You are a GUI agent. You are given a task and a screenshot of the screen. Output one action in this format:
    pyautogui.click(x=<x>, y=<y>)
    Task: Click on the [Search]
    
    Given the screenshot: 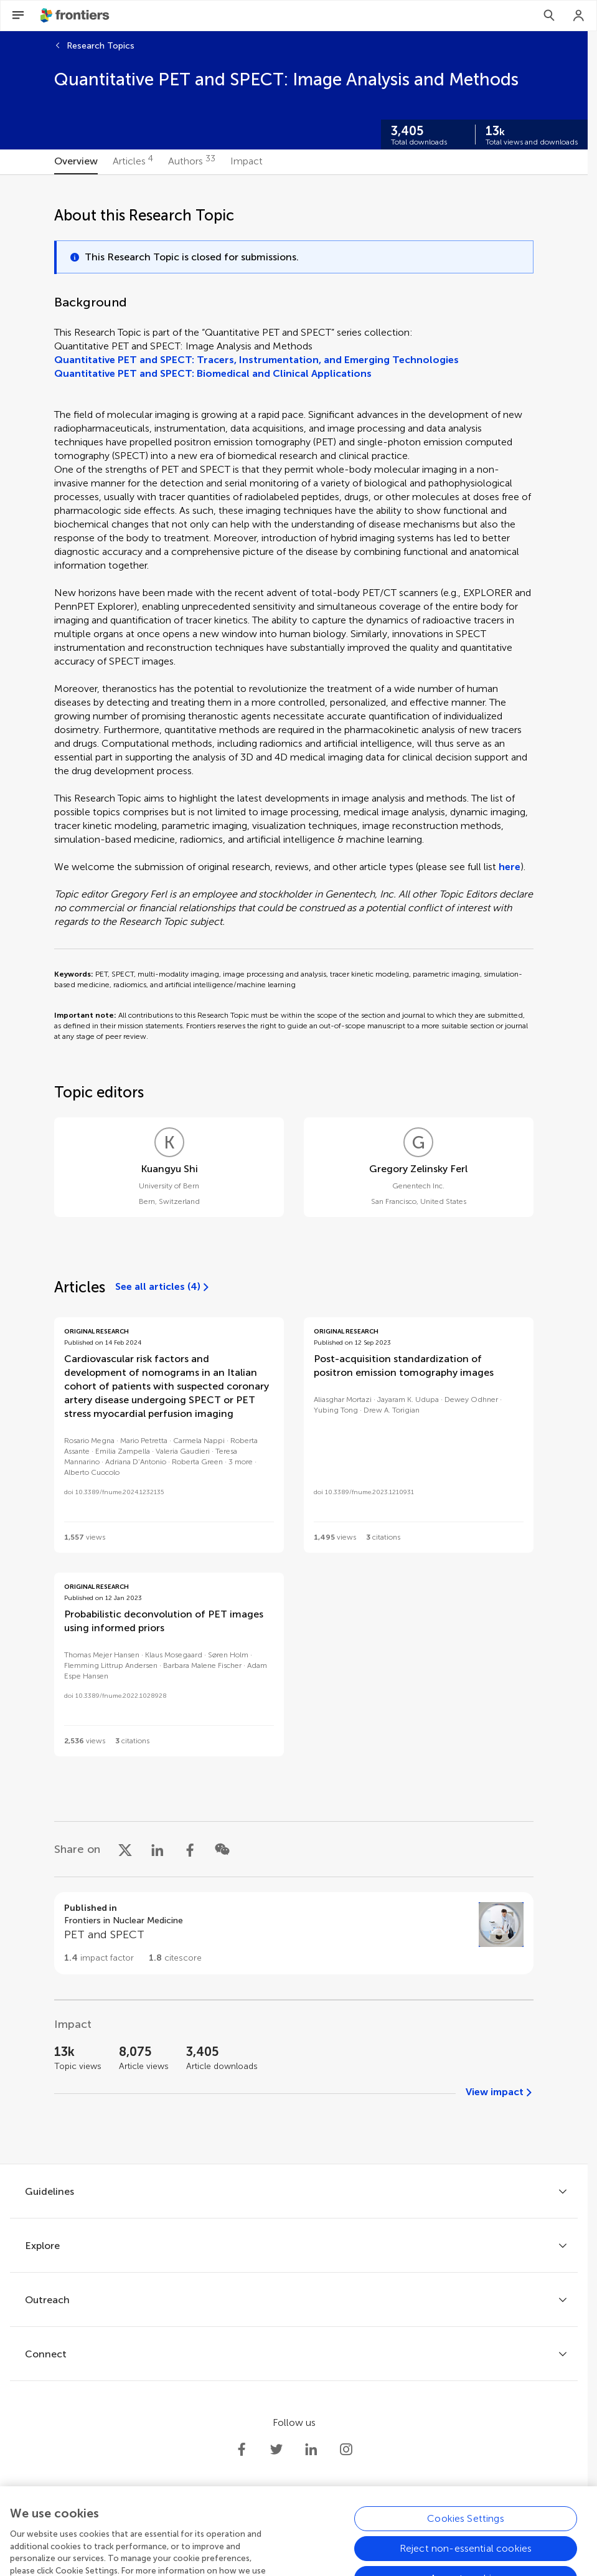 What is the action you would take?
    pyautogui.click(x=549, y=15)
    